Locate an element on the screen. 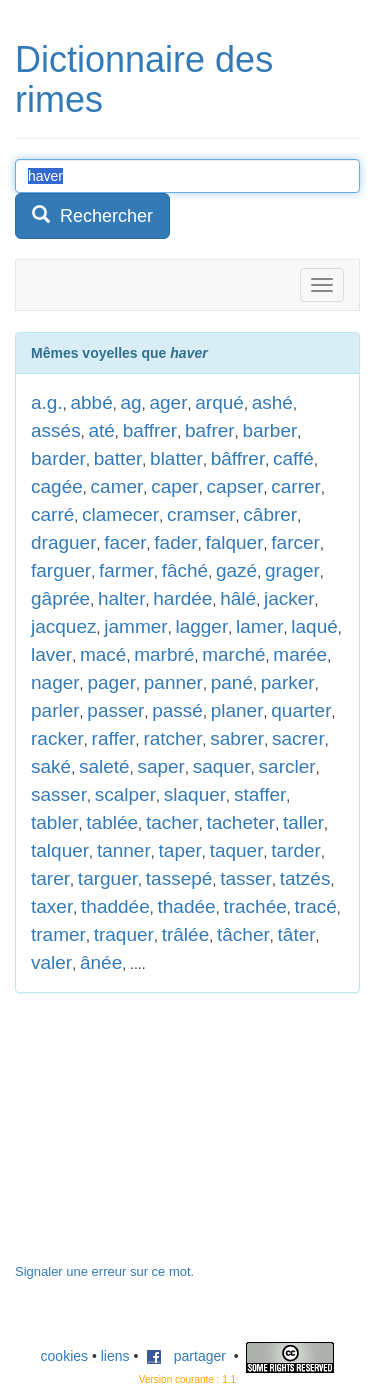 The width and height of the screenshot is (375, 1387). saquer is located at coordinates (222, 766).